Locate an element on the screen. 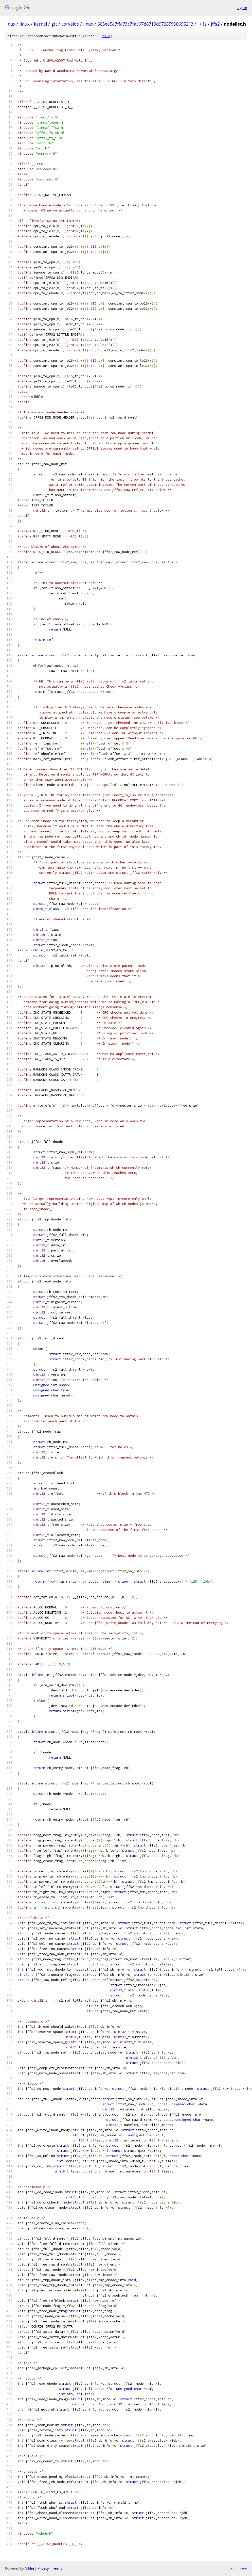 This screenshot has height=2576, width=252. torvalds is located at coordinates (70, 24).